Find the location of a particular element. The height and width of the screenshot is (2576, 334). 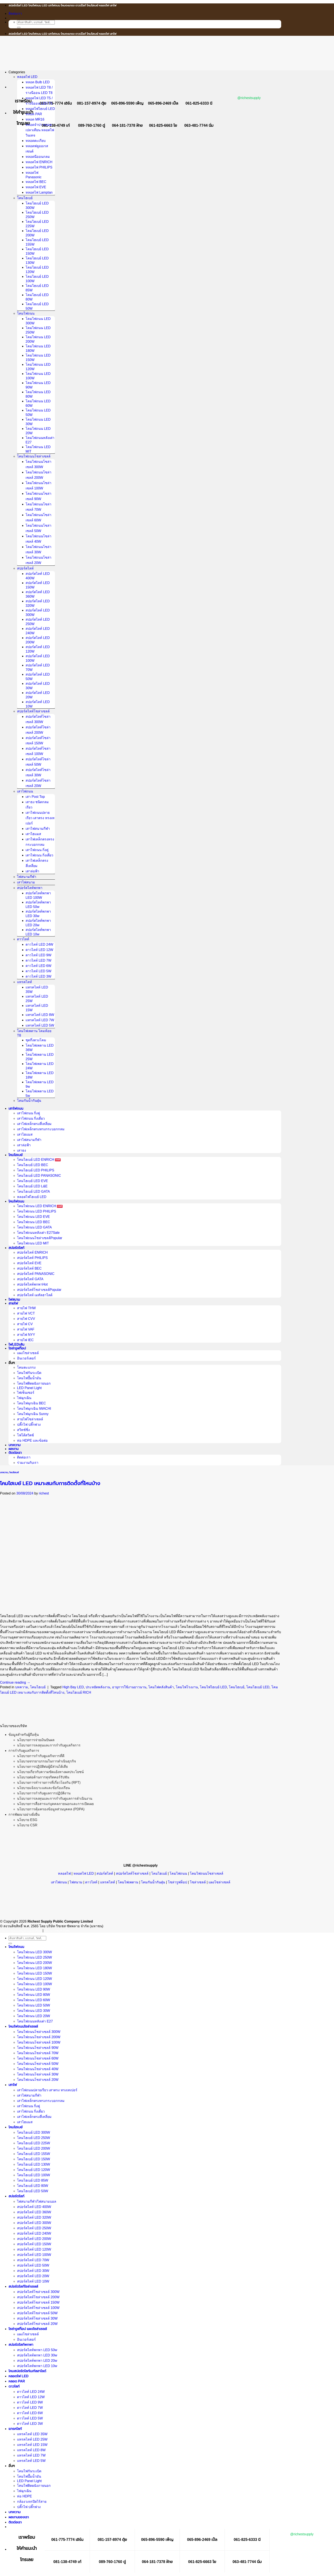

การพัฒนาอย่างยั่งยืน is located at coordinates (24, 1814).